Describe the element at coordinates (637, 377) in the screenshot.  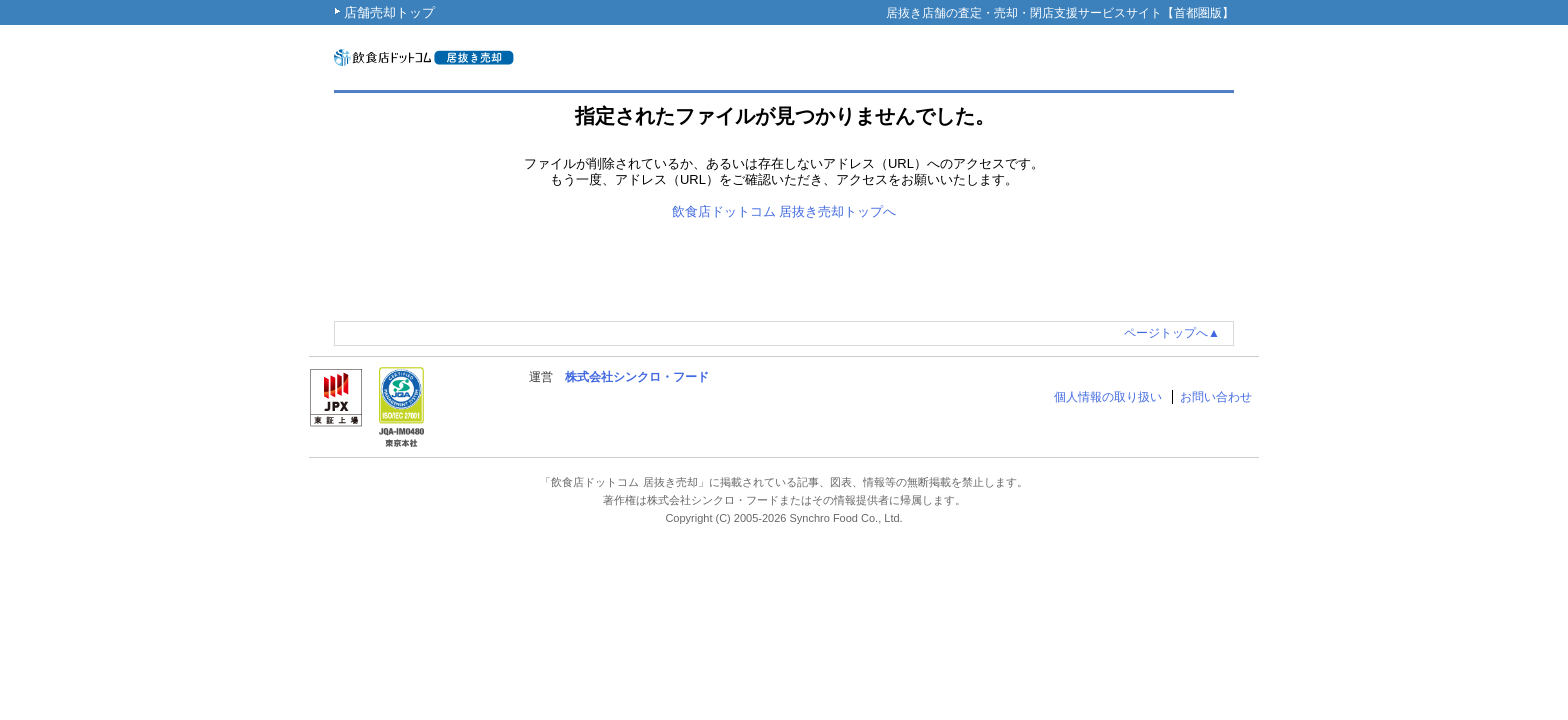
I see `株式会社シンクロ・フード` at that location.